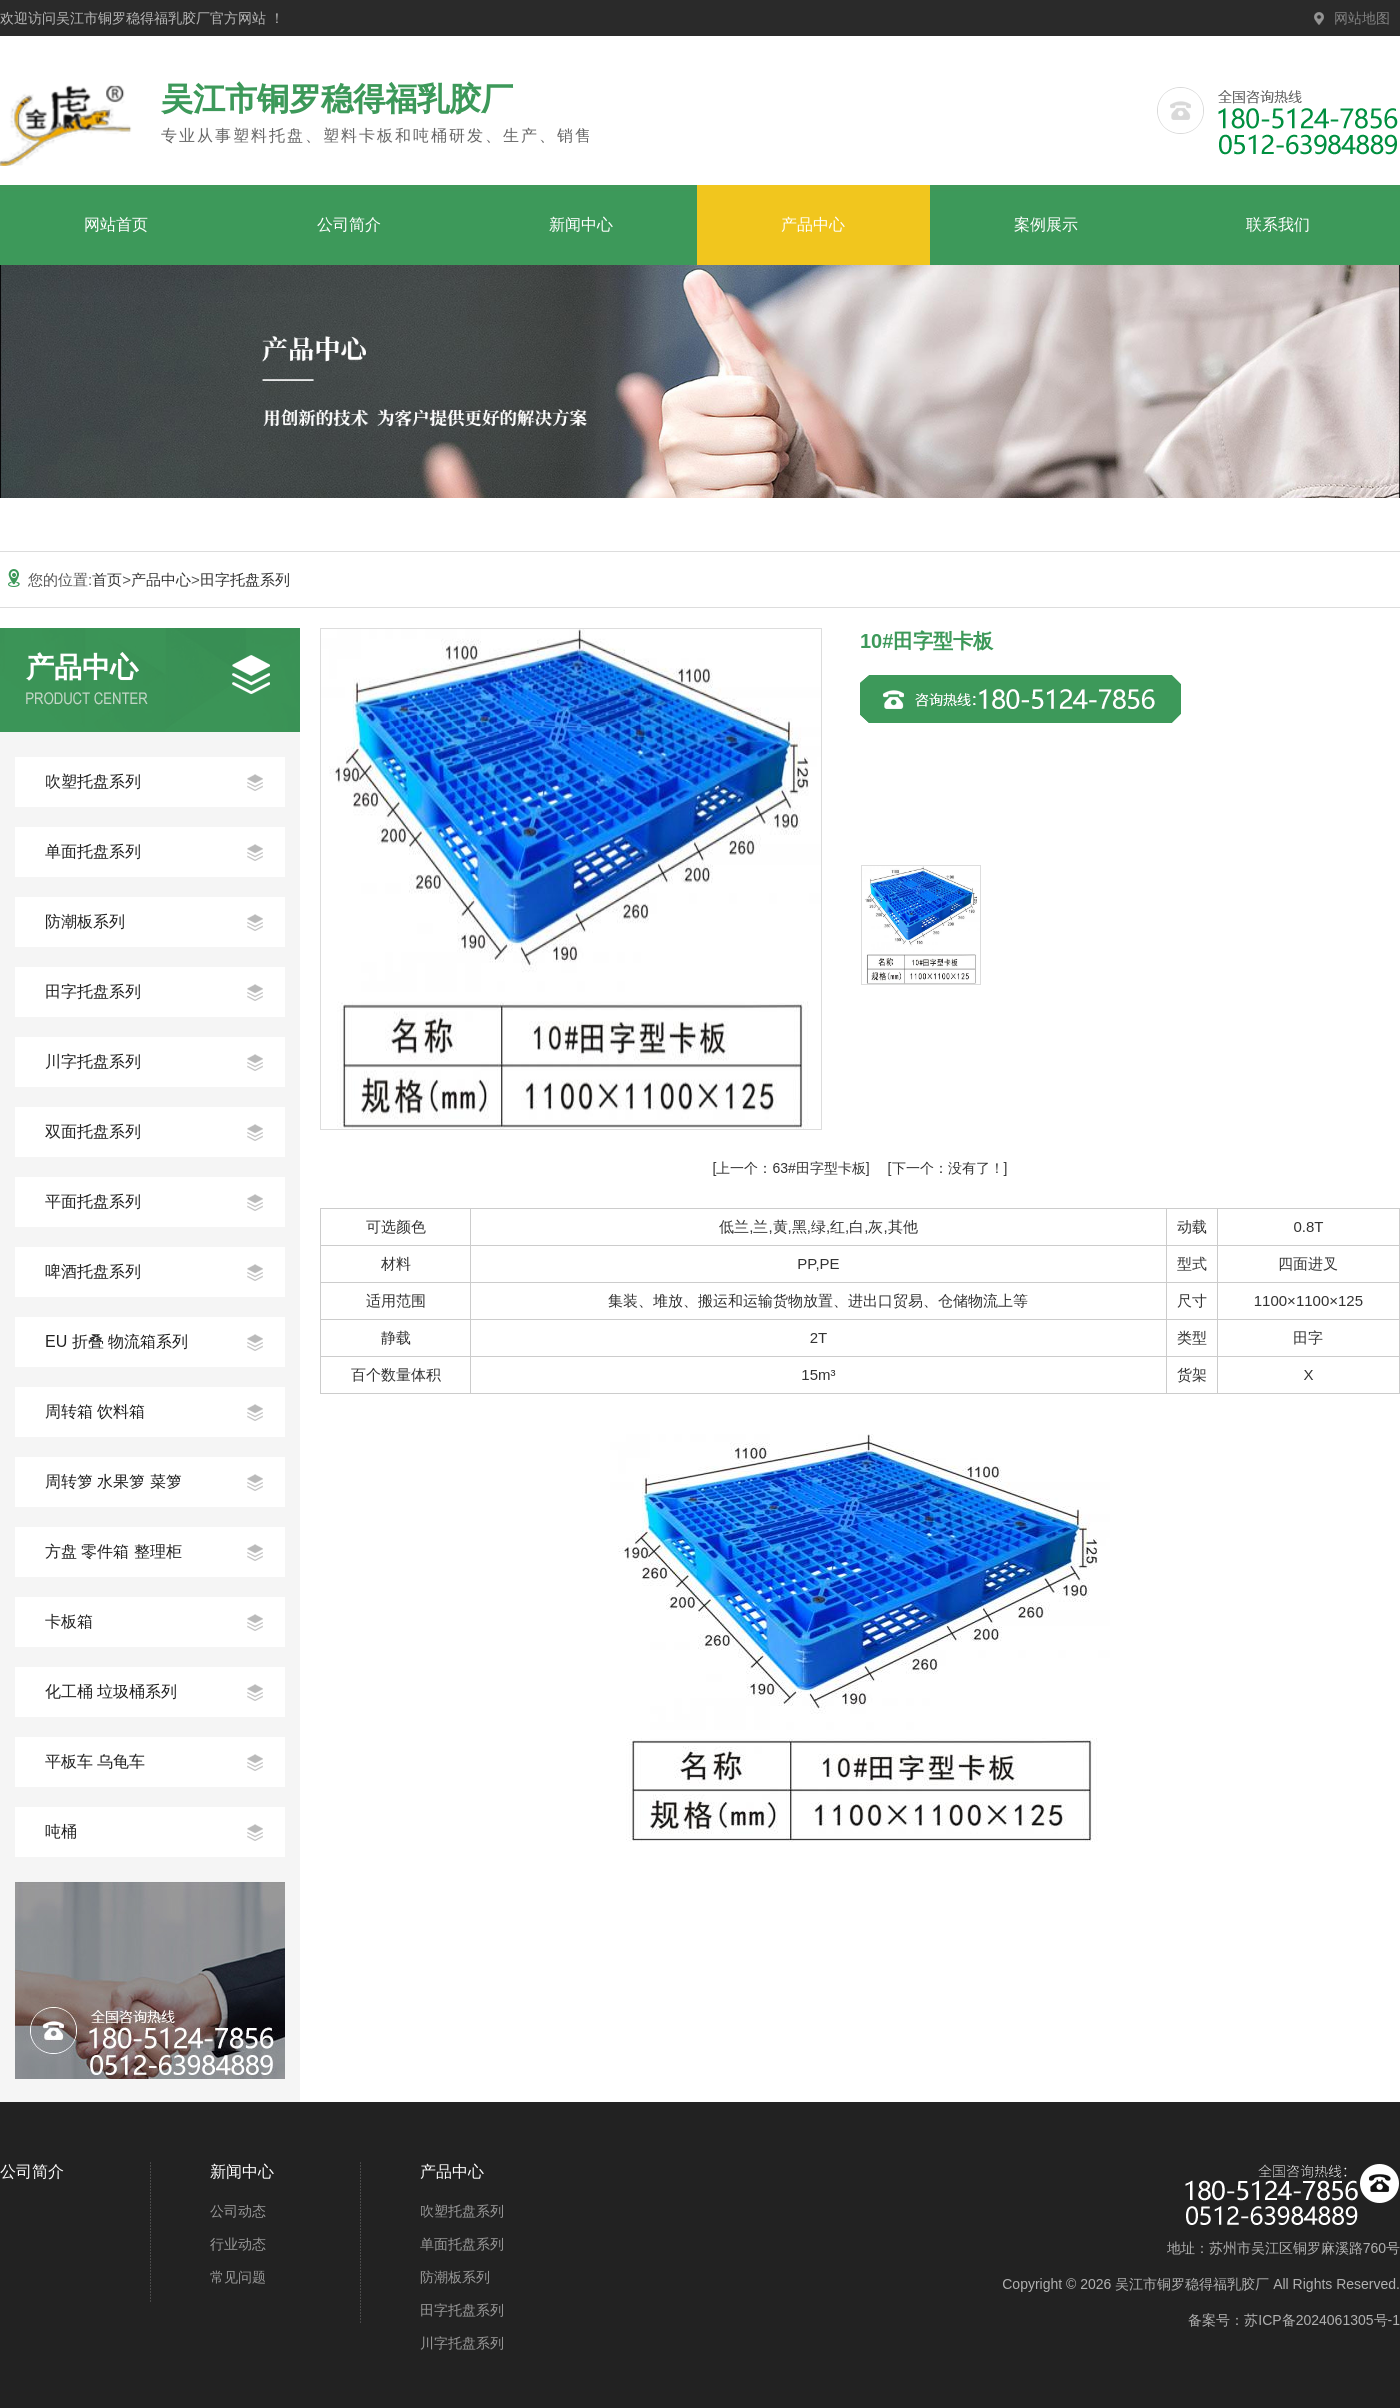 Image resolution: width=1400 pixels, height=2408 pixels. Describe the element at coordinates (813, 224) in the screenshot. I see `产品中心` at that location.